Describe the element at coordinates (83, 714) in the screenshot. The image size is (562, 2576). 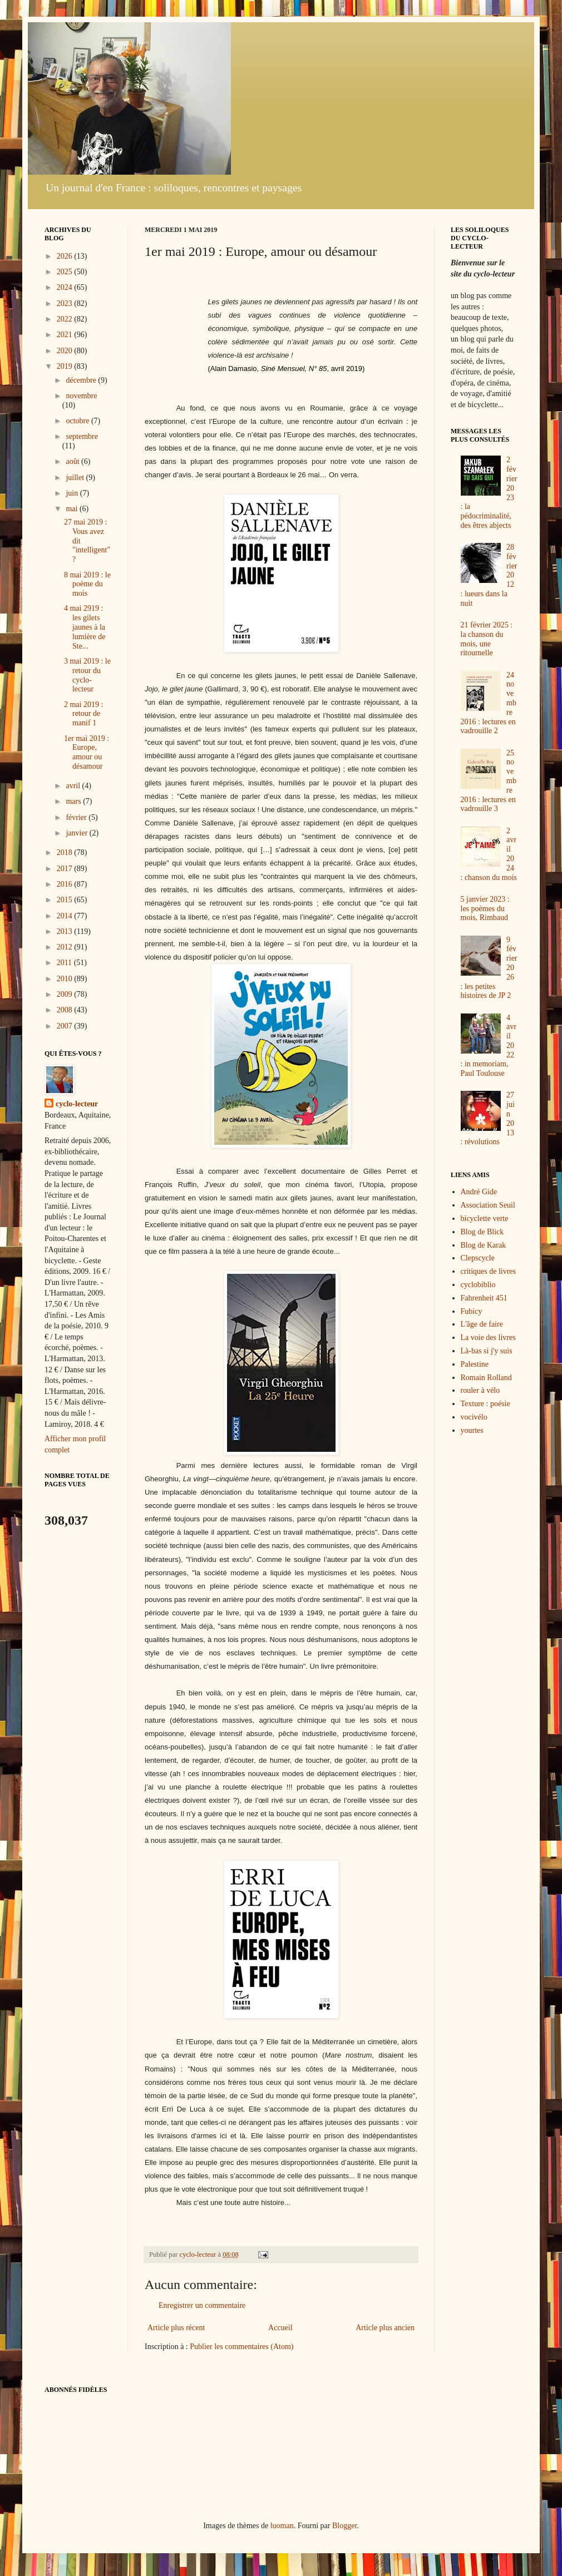
I see `2 mai 2019 : retour de manif 1` at that location.